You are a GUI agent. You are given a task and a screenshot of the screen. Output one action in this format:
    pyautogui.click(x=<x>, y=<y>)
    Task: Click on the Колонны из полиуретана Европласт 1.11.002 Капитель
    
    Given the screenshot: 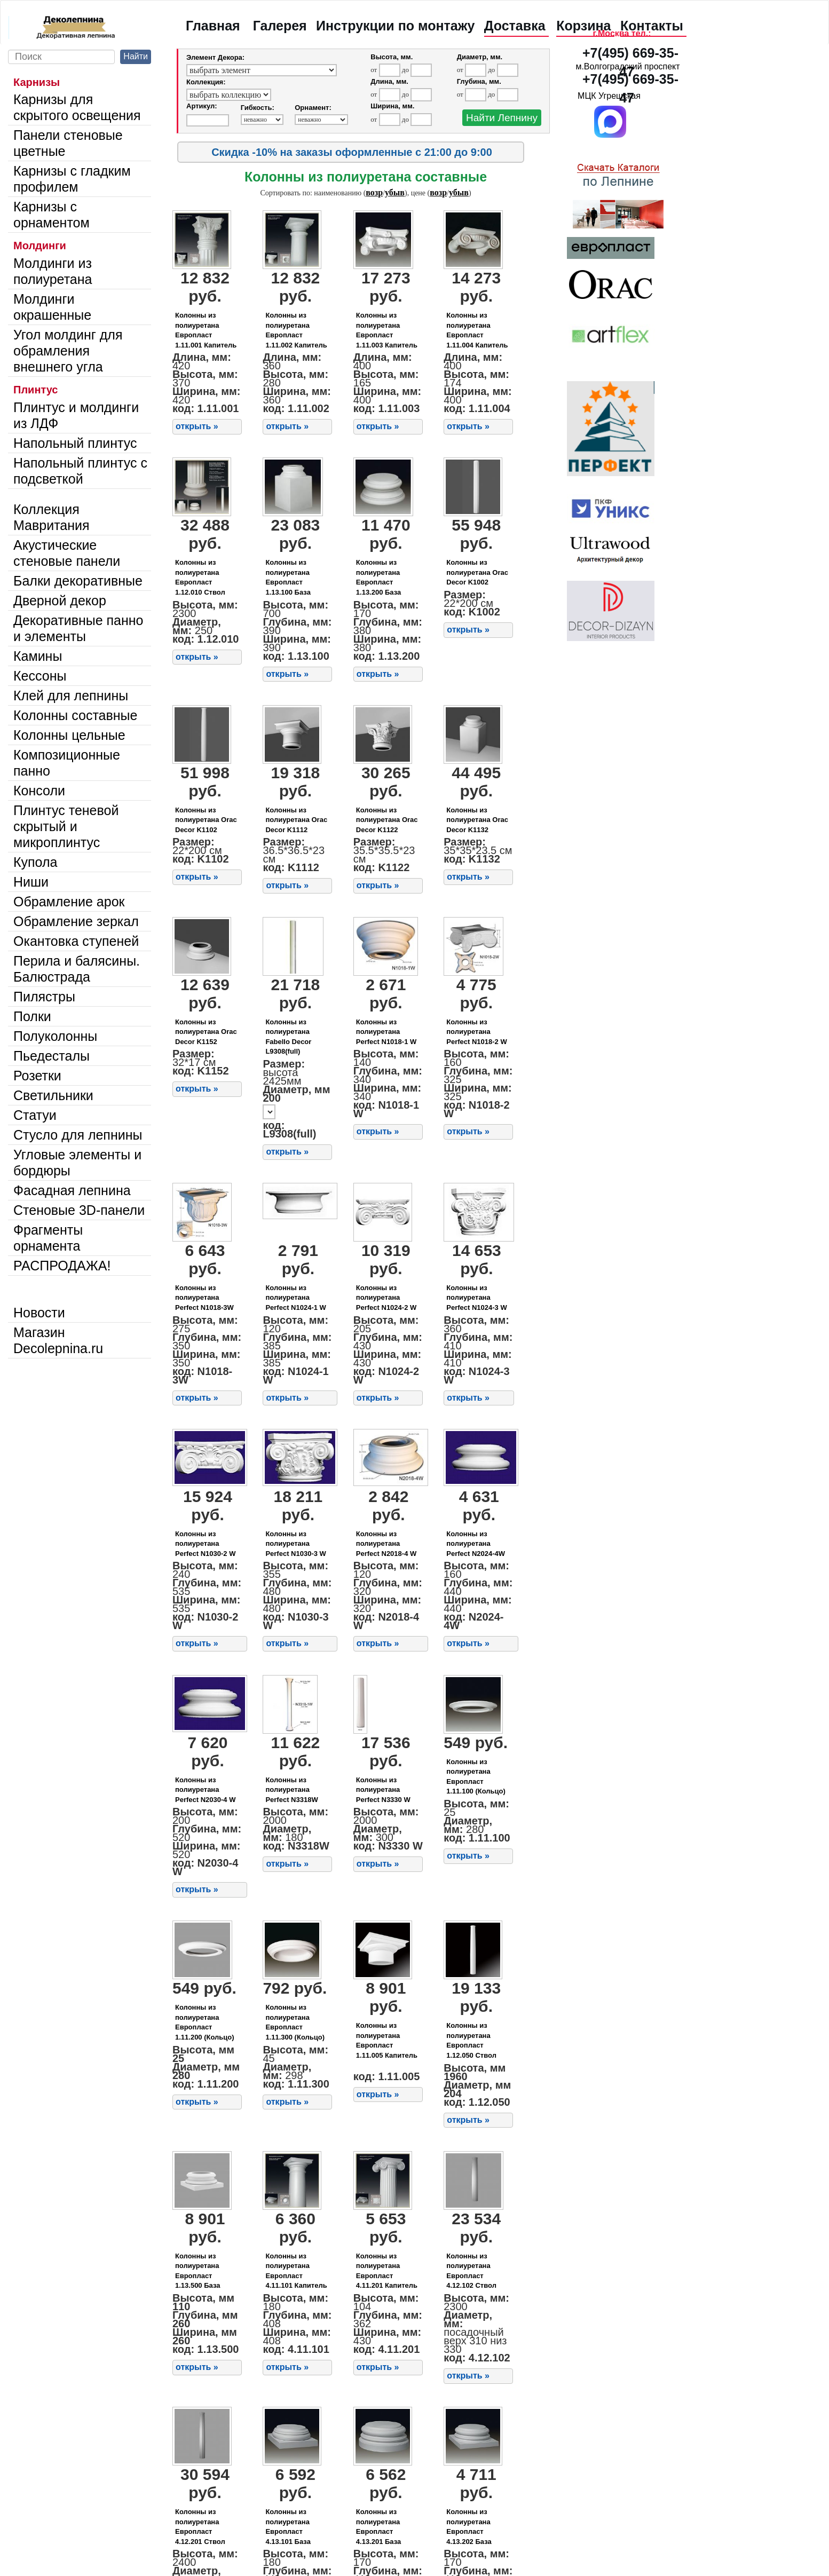 What is the action you would take?
    pyautogui.click(x=296, y=330)
    